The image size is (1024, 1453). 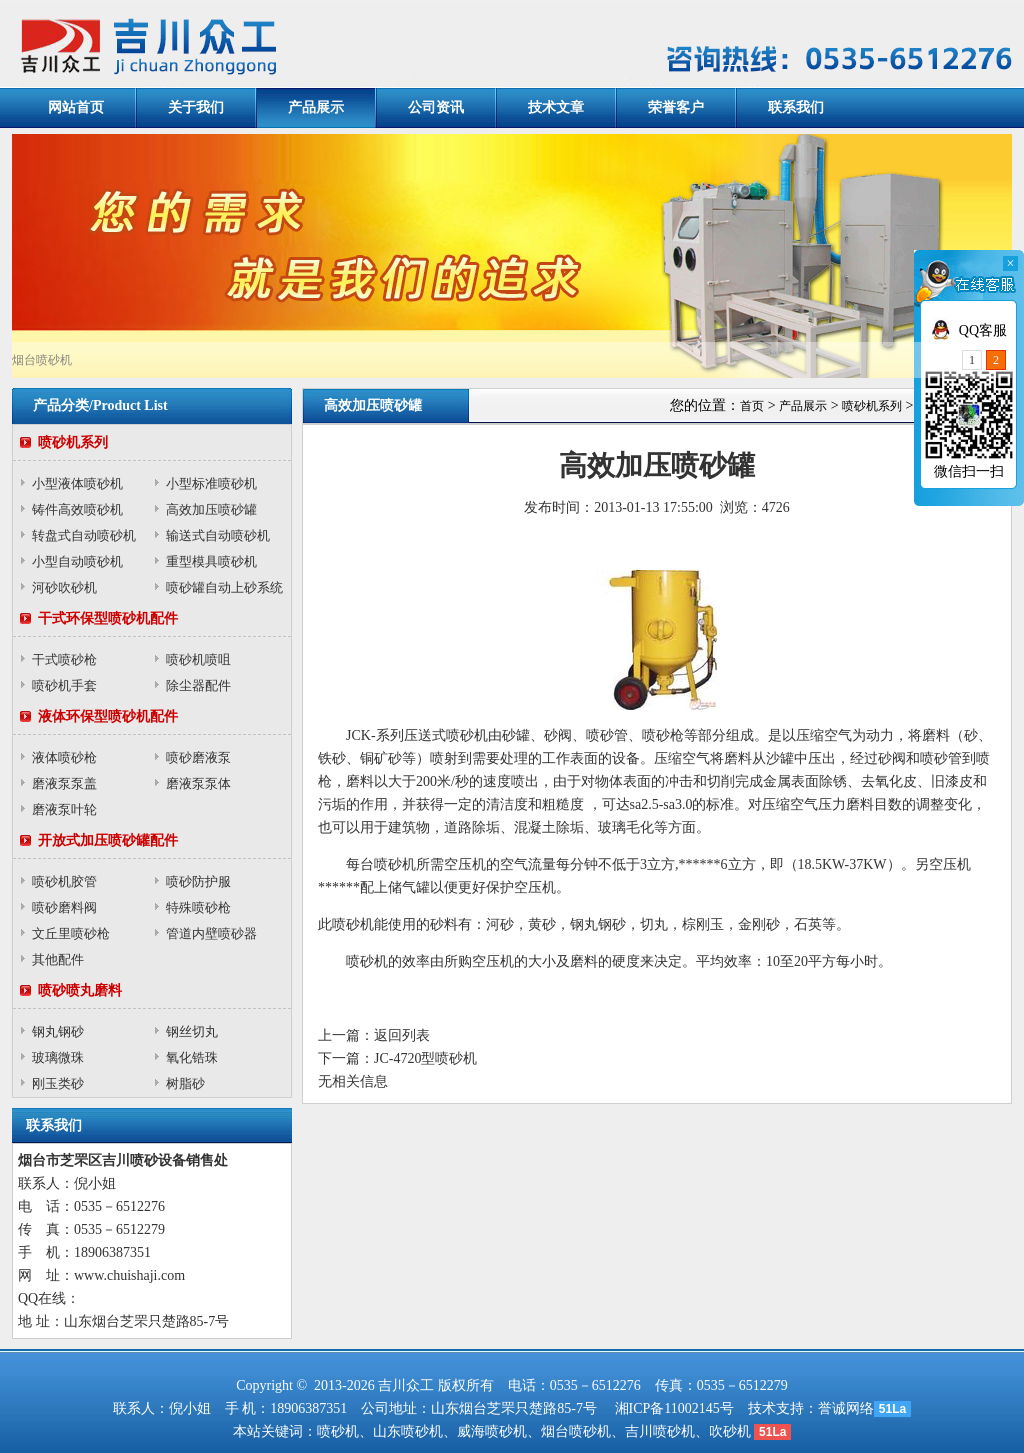 What do you see at coordinates (983, 330) in the screenshot?
I see `QQ客服` at bounding box center [983, 330].